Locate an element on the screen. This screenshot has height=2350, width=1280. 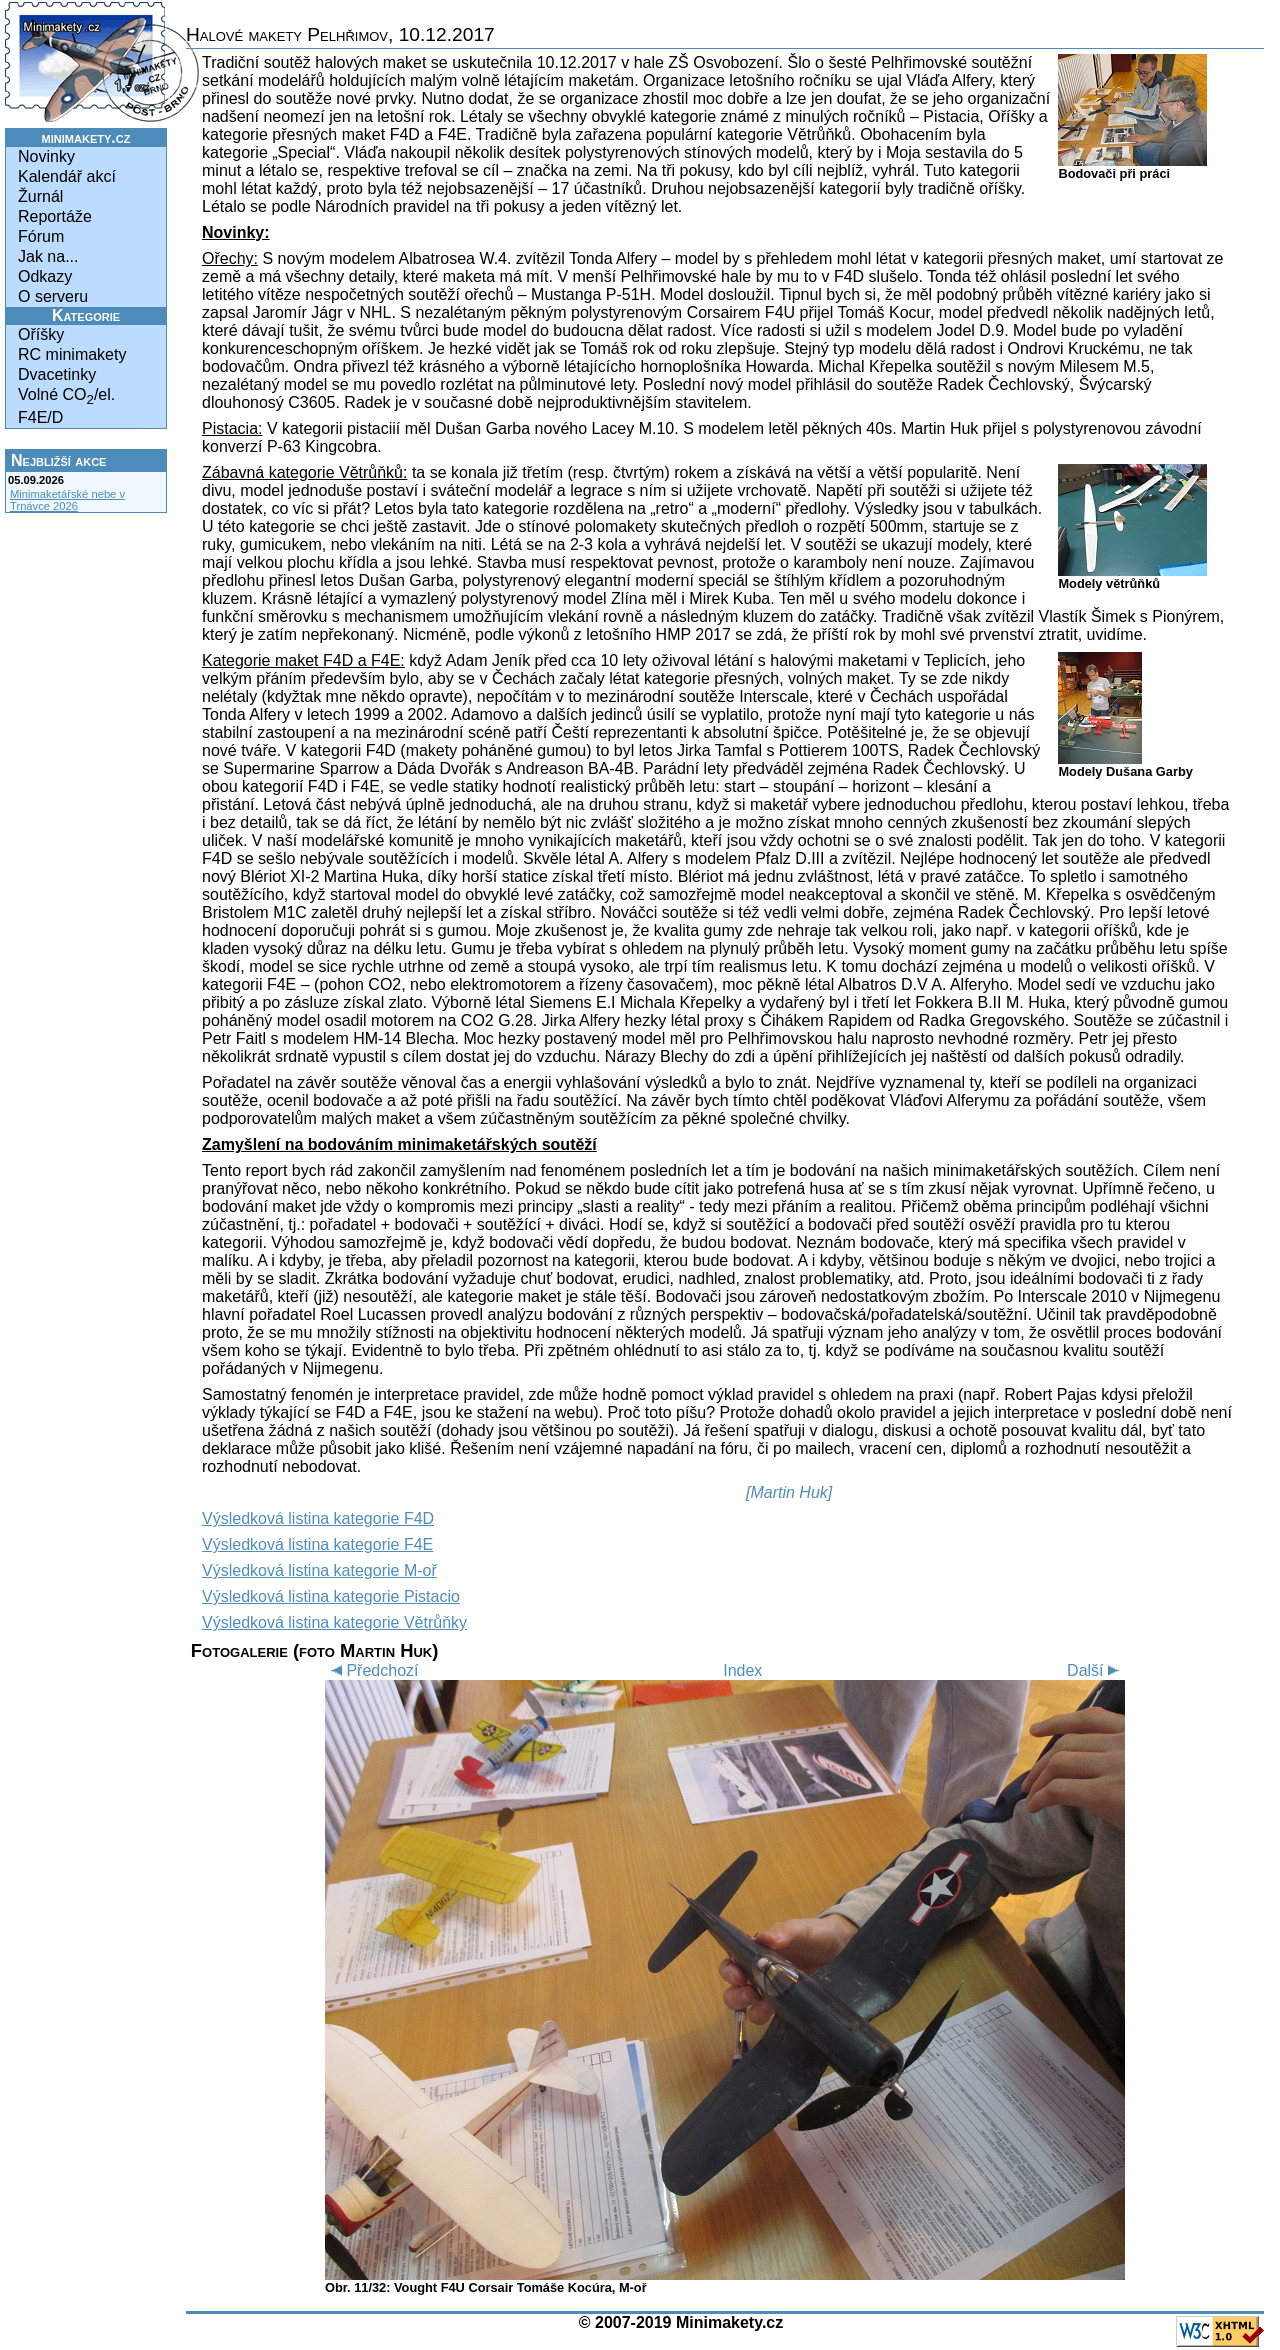
O serveru is located at coordinates (53, 296).